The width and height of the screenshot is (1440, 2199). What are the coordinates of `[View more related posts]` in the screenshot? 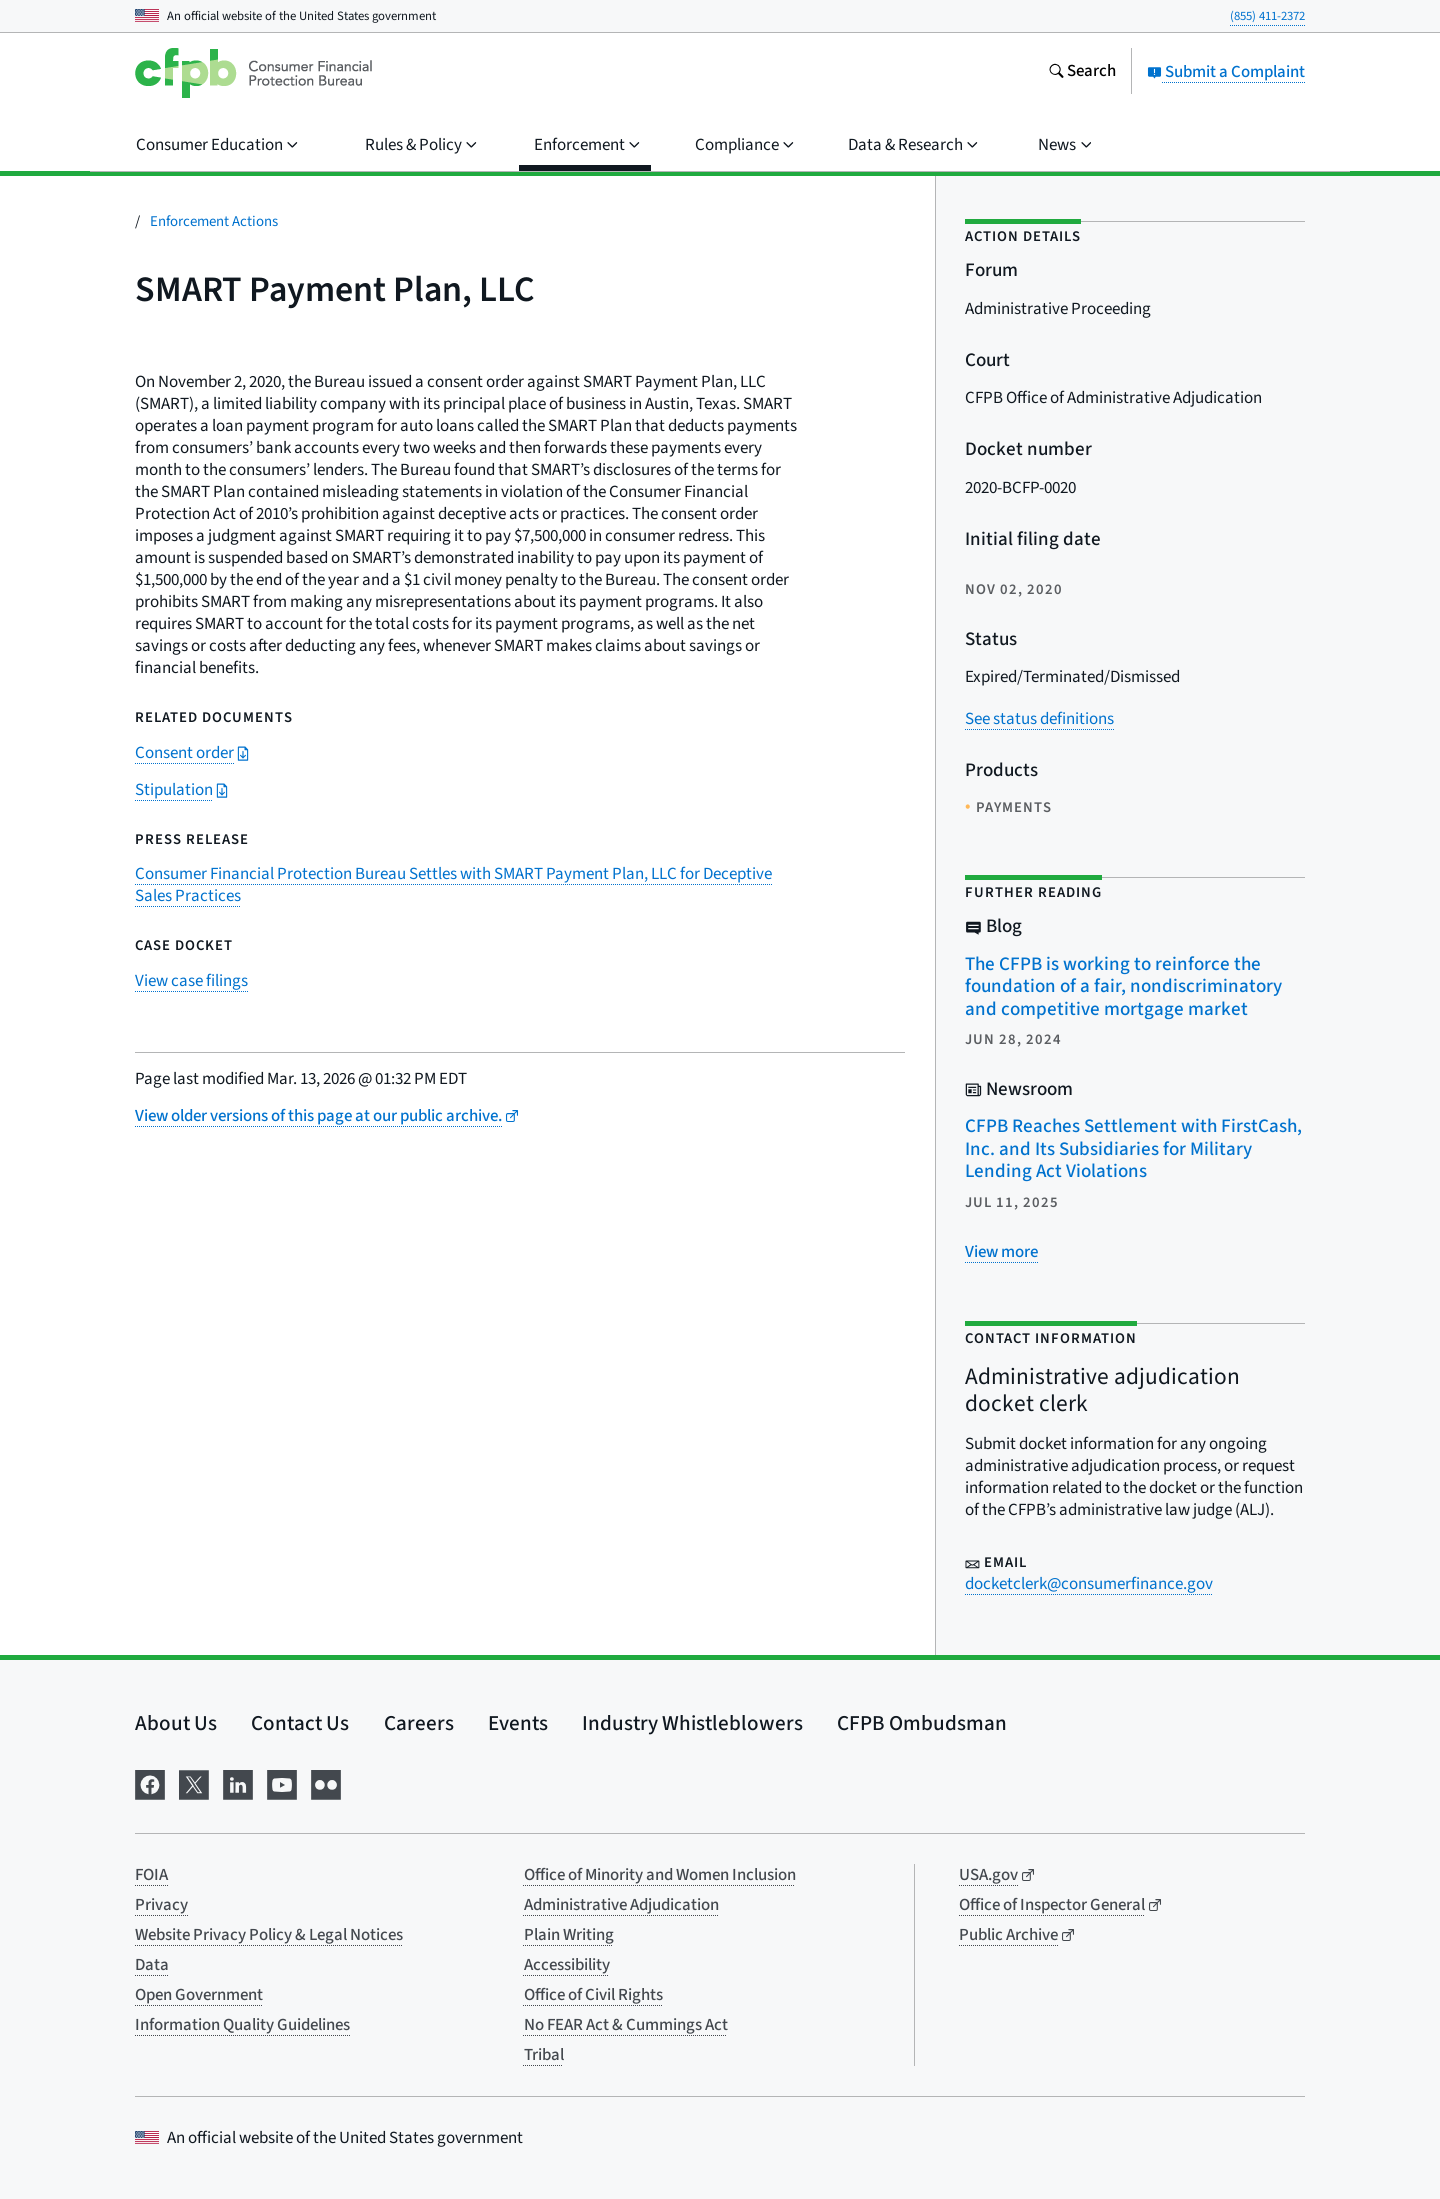 It's located at (1001, 1252).